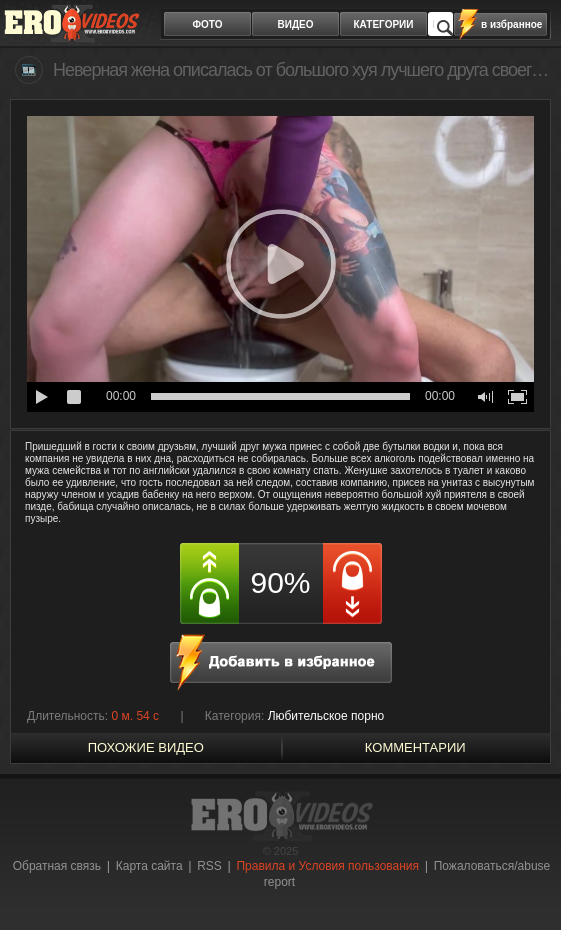  What do you see at coordinates (57, 866) in the screenshot?
I see `Обратная связь` at bounding box center [57, 866].